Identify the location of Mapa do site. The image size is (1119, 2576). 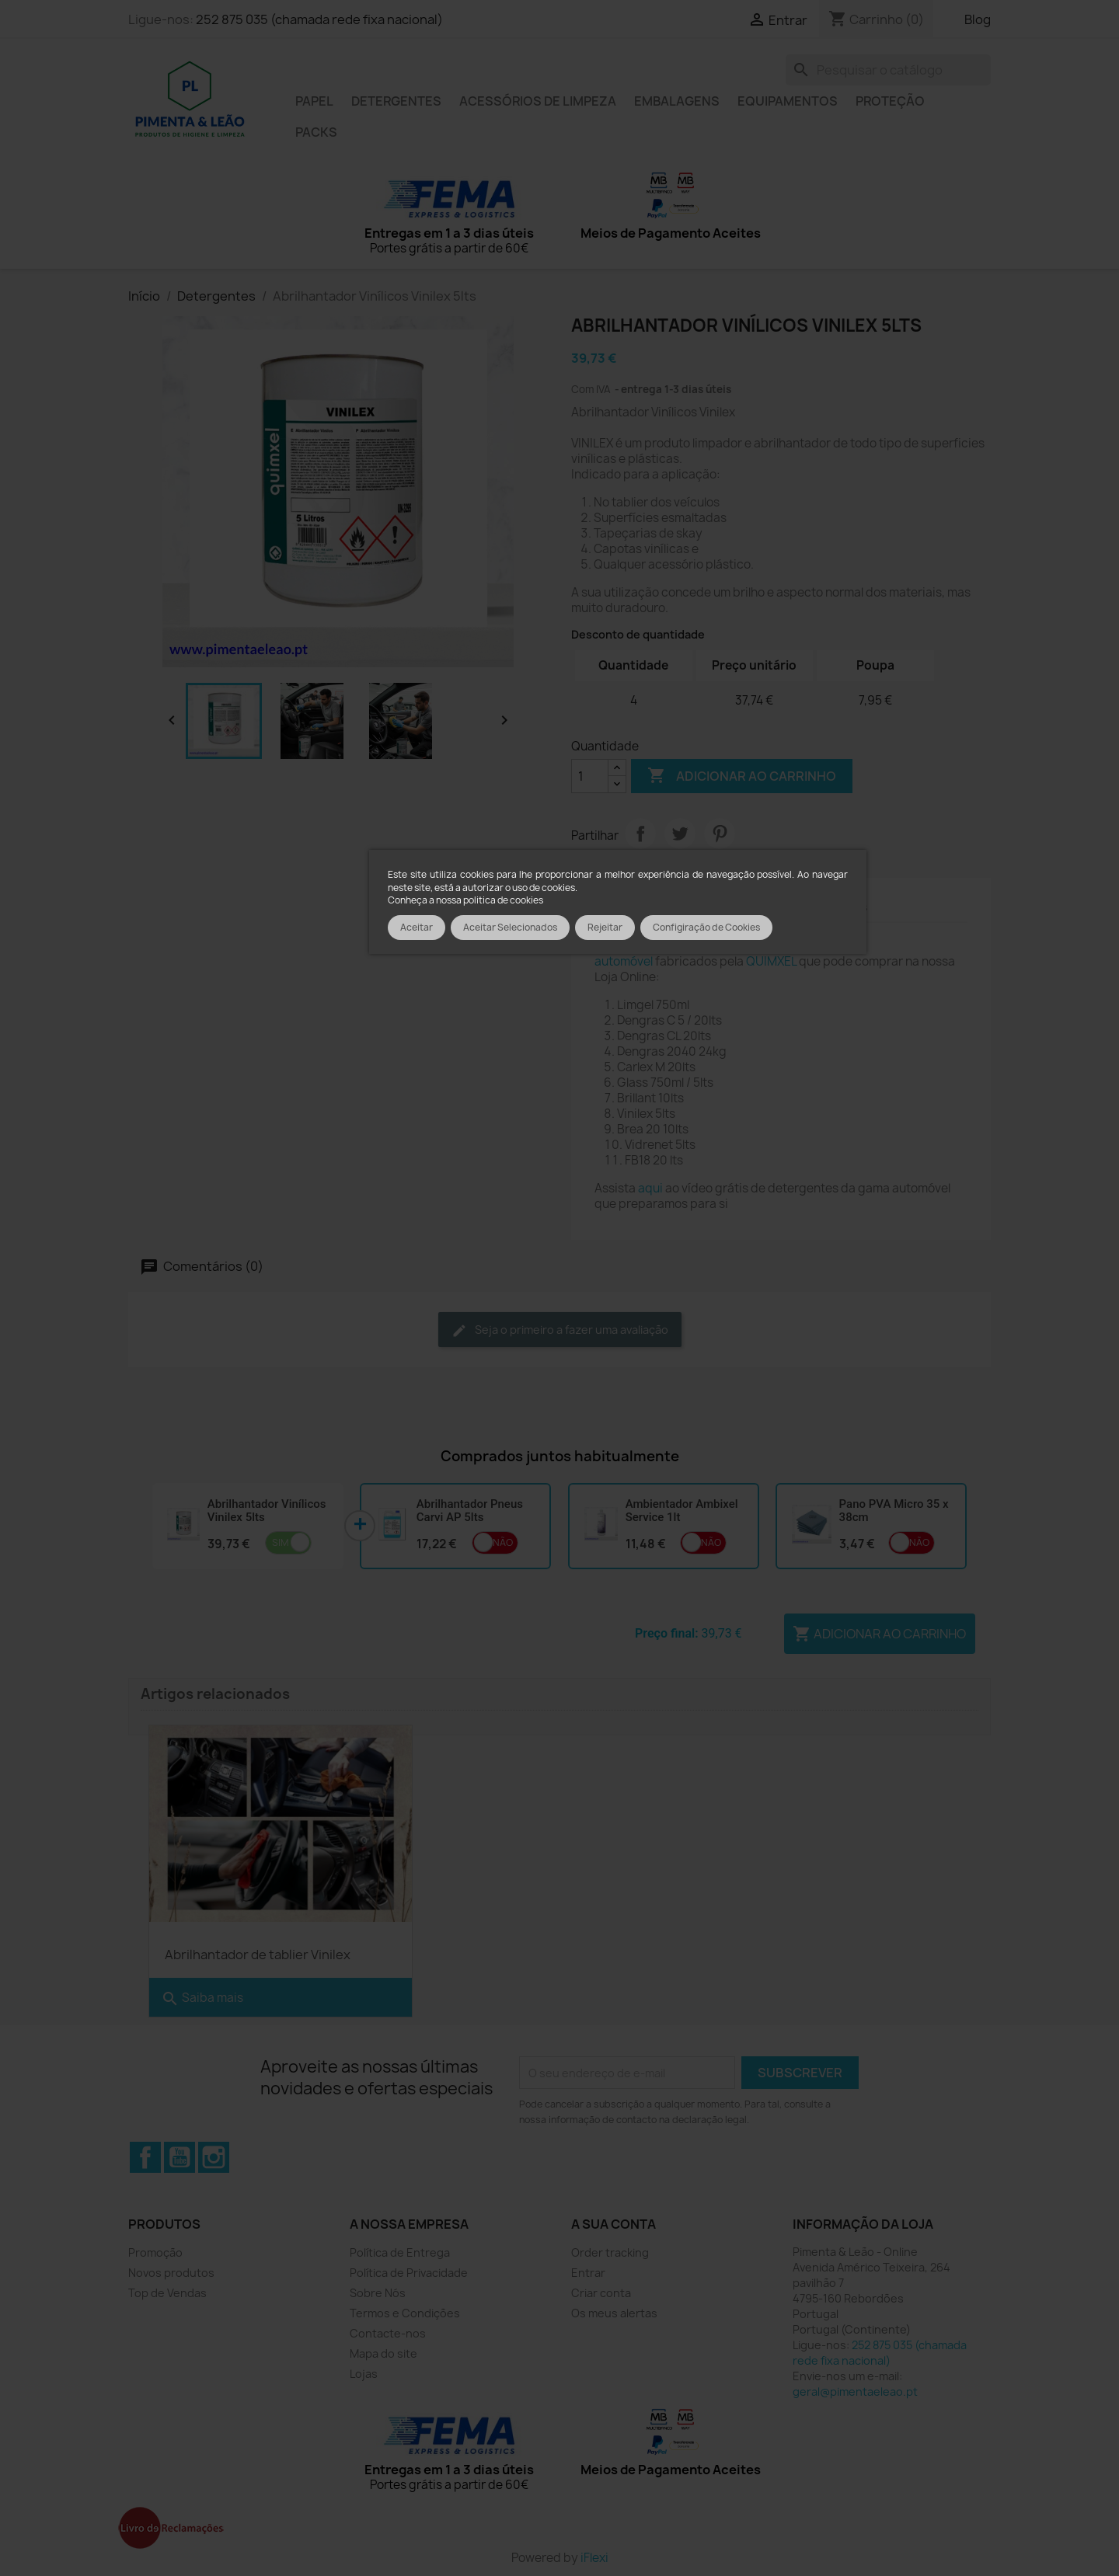
(383, 2351).